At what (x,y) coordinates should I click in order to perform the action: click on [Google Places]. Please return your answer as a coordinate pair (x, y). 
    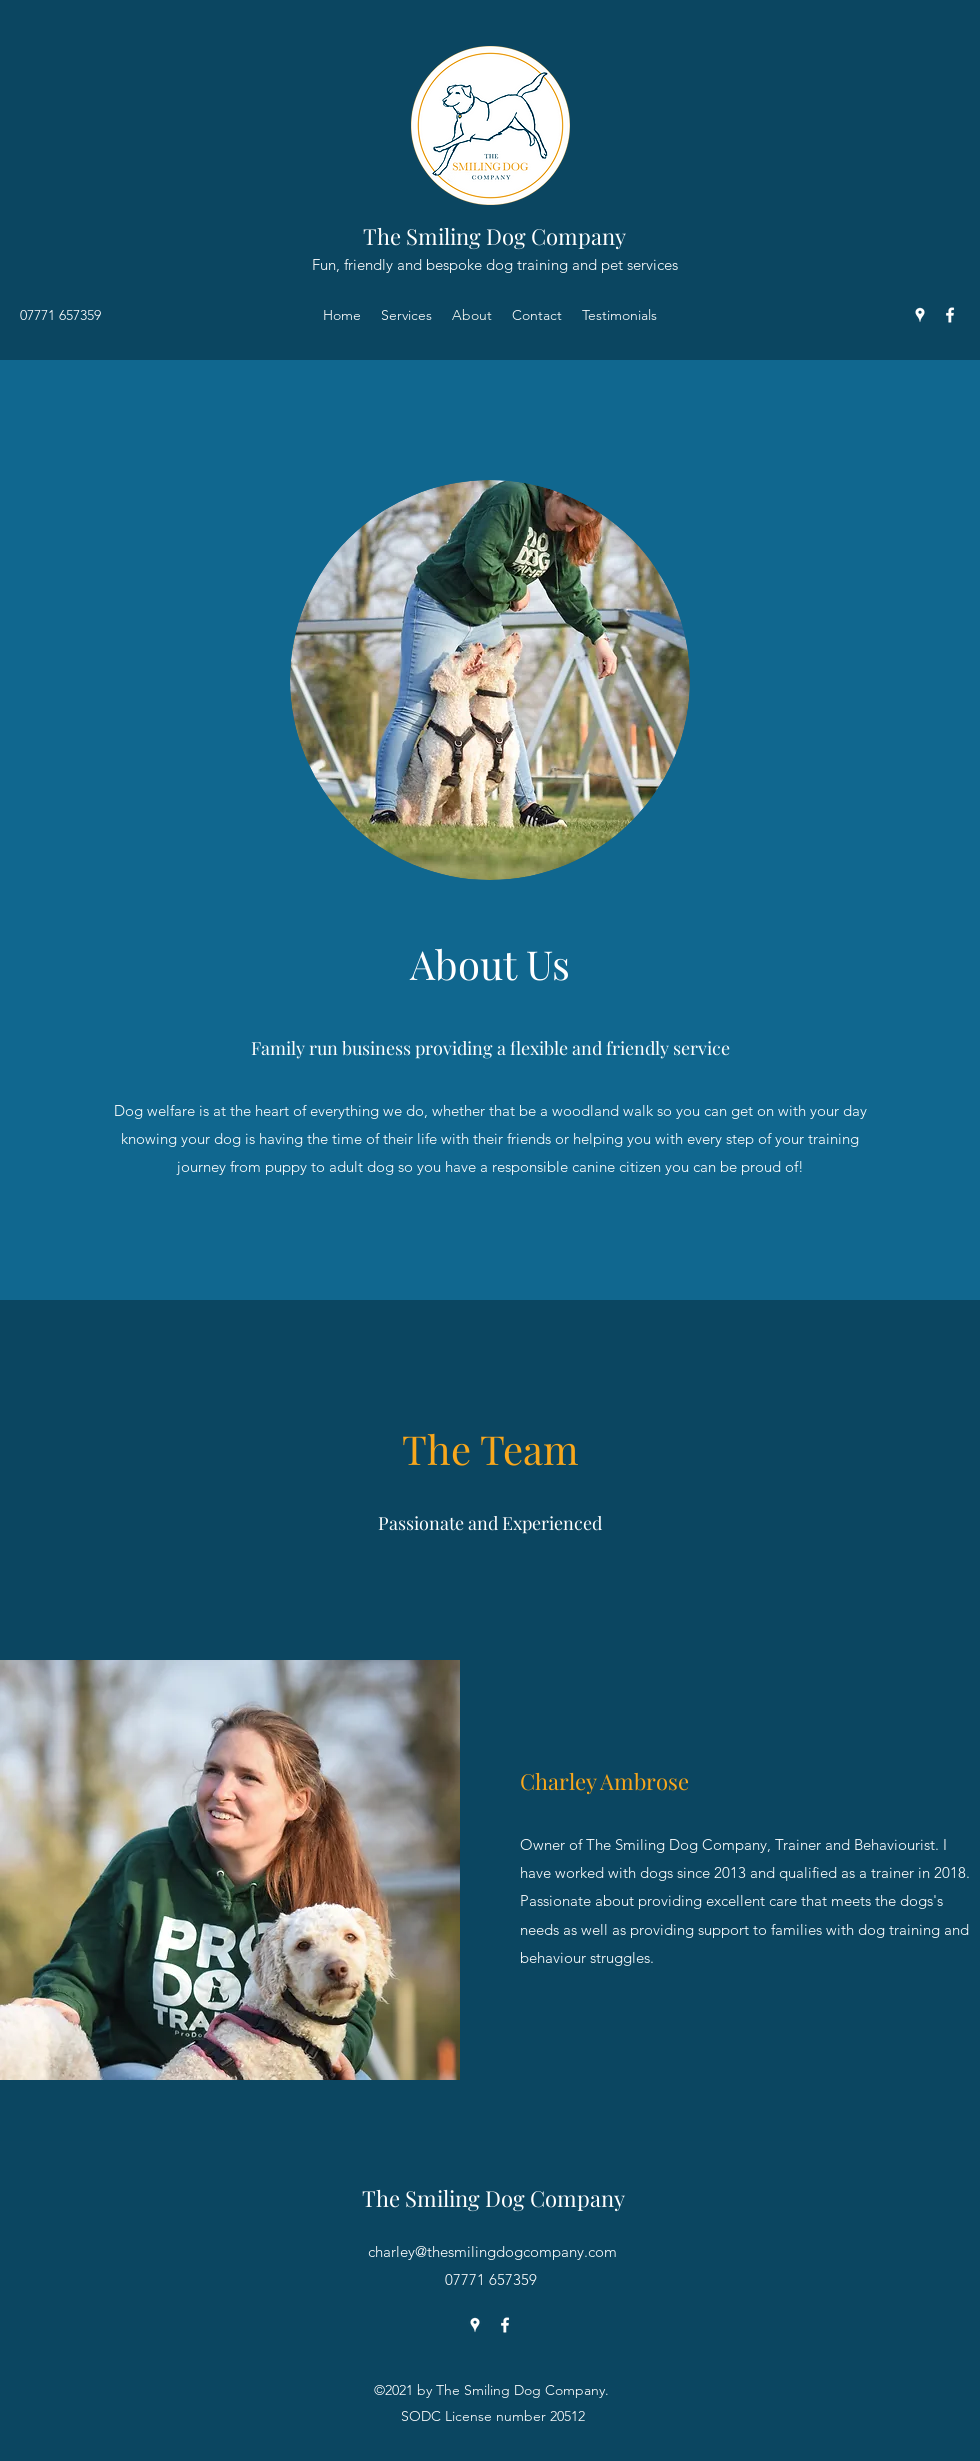
    Looking at the image, I should click on (920, 315).